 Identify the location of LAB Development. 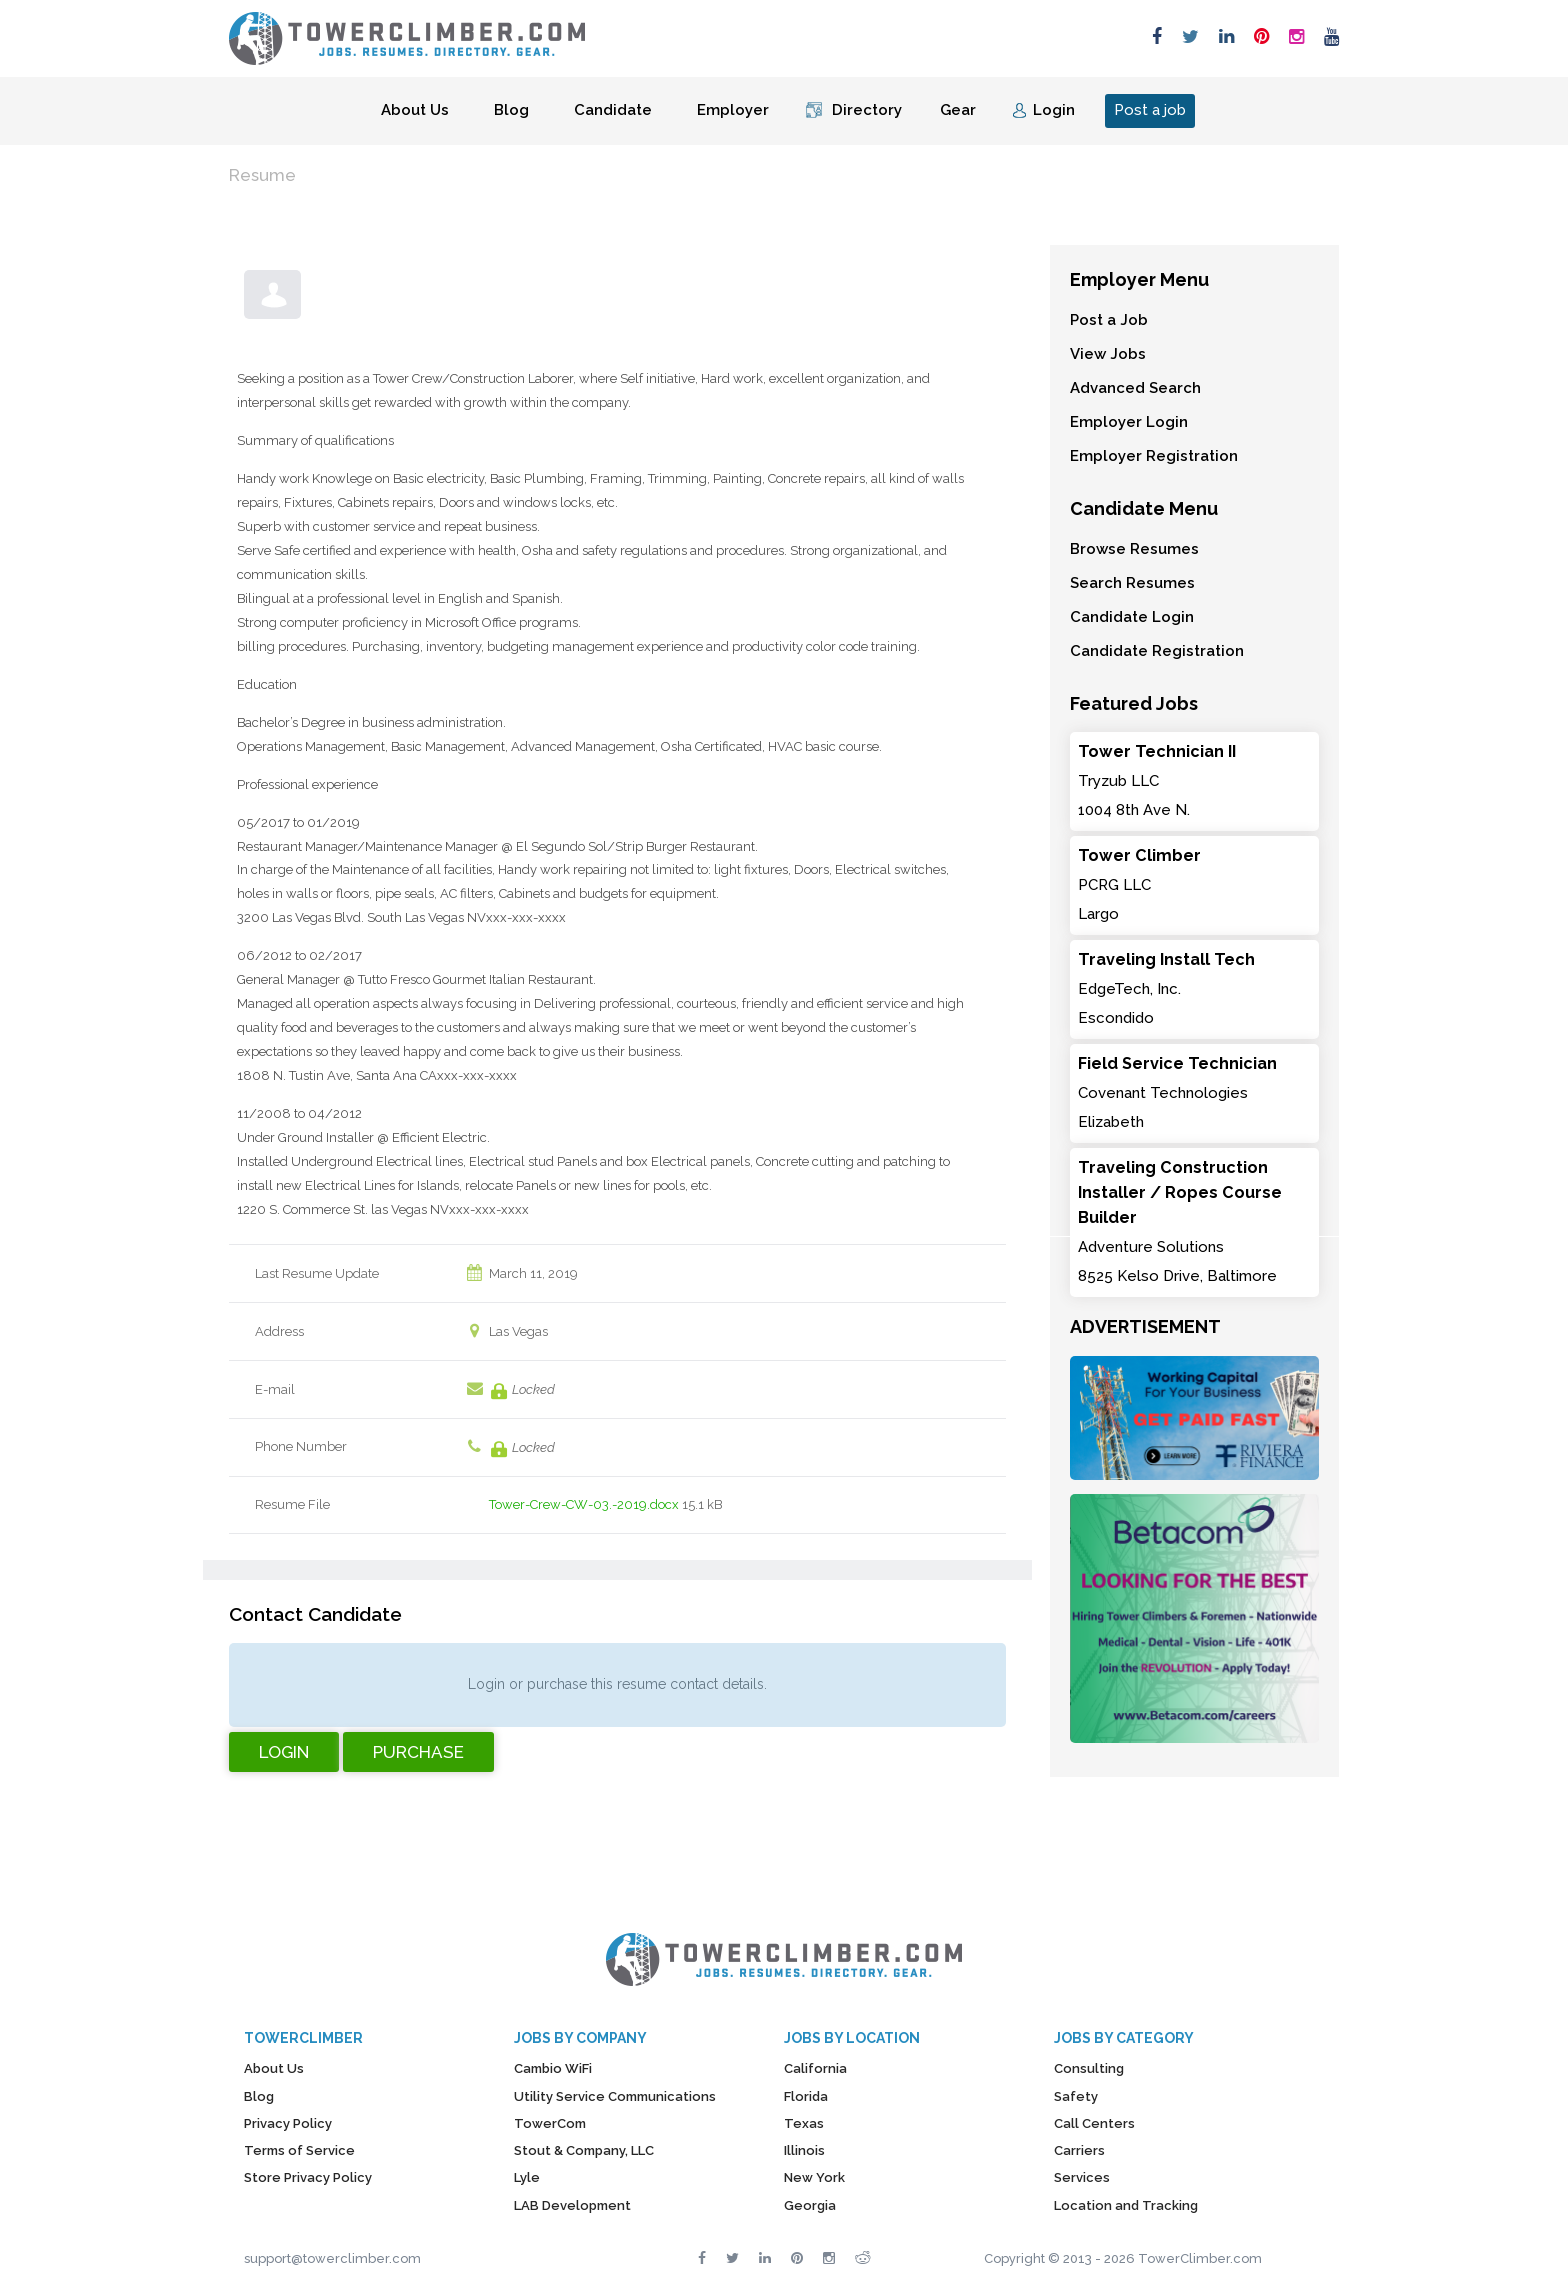
(572, 2205).